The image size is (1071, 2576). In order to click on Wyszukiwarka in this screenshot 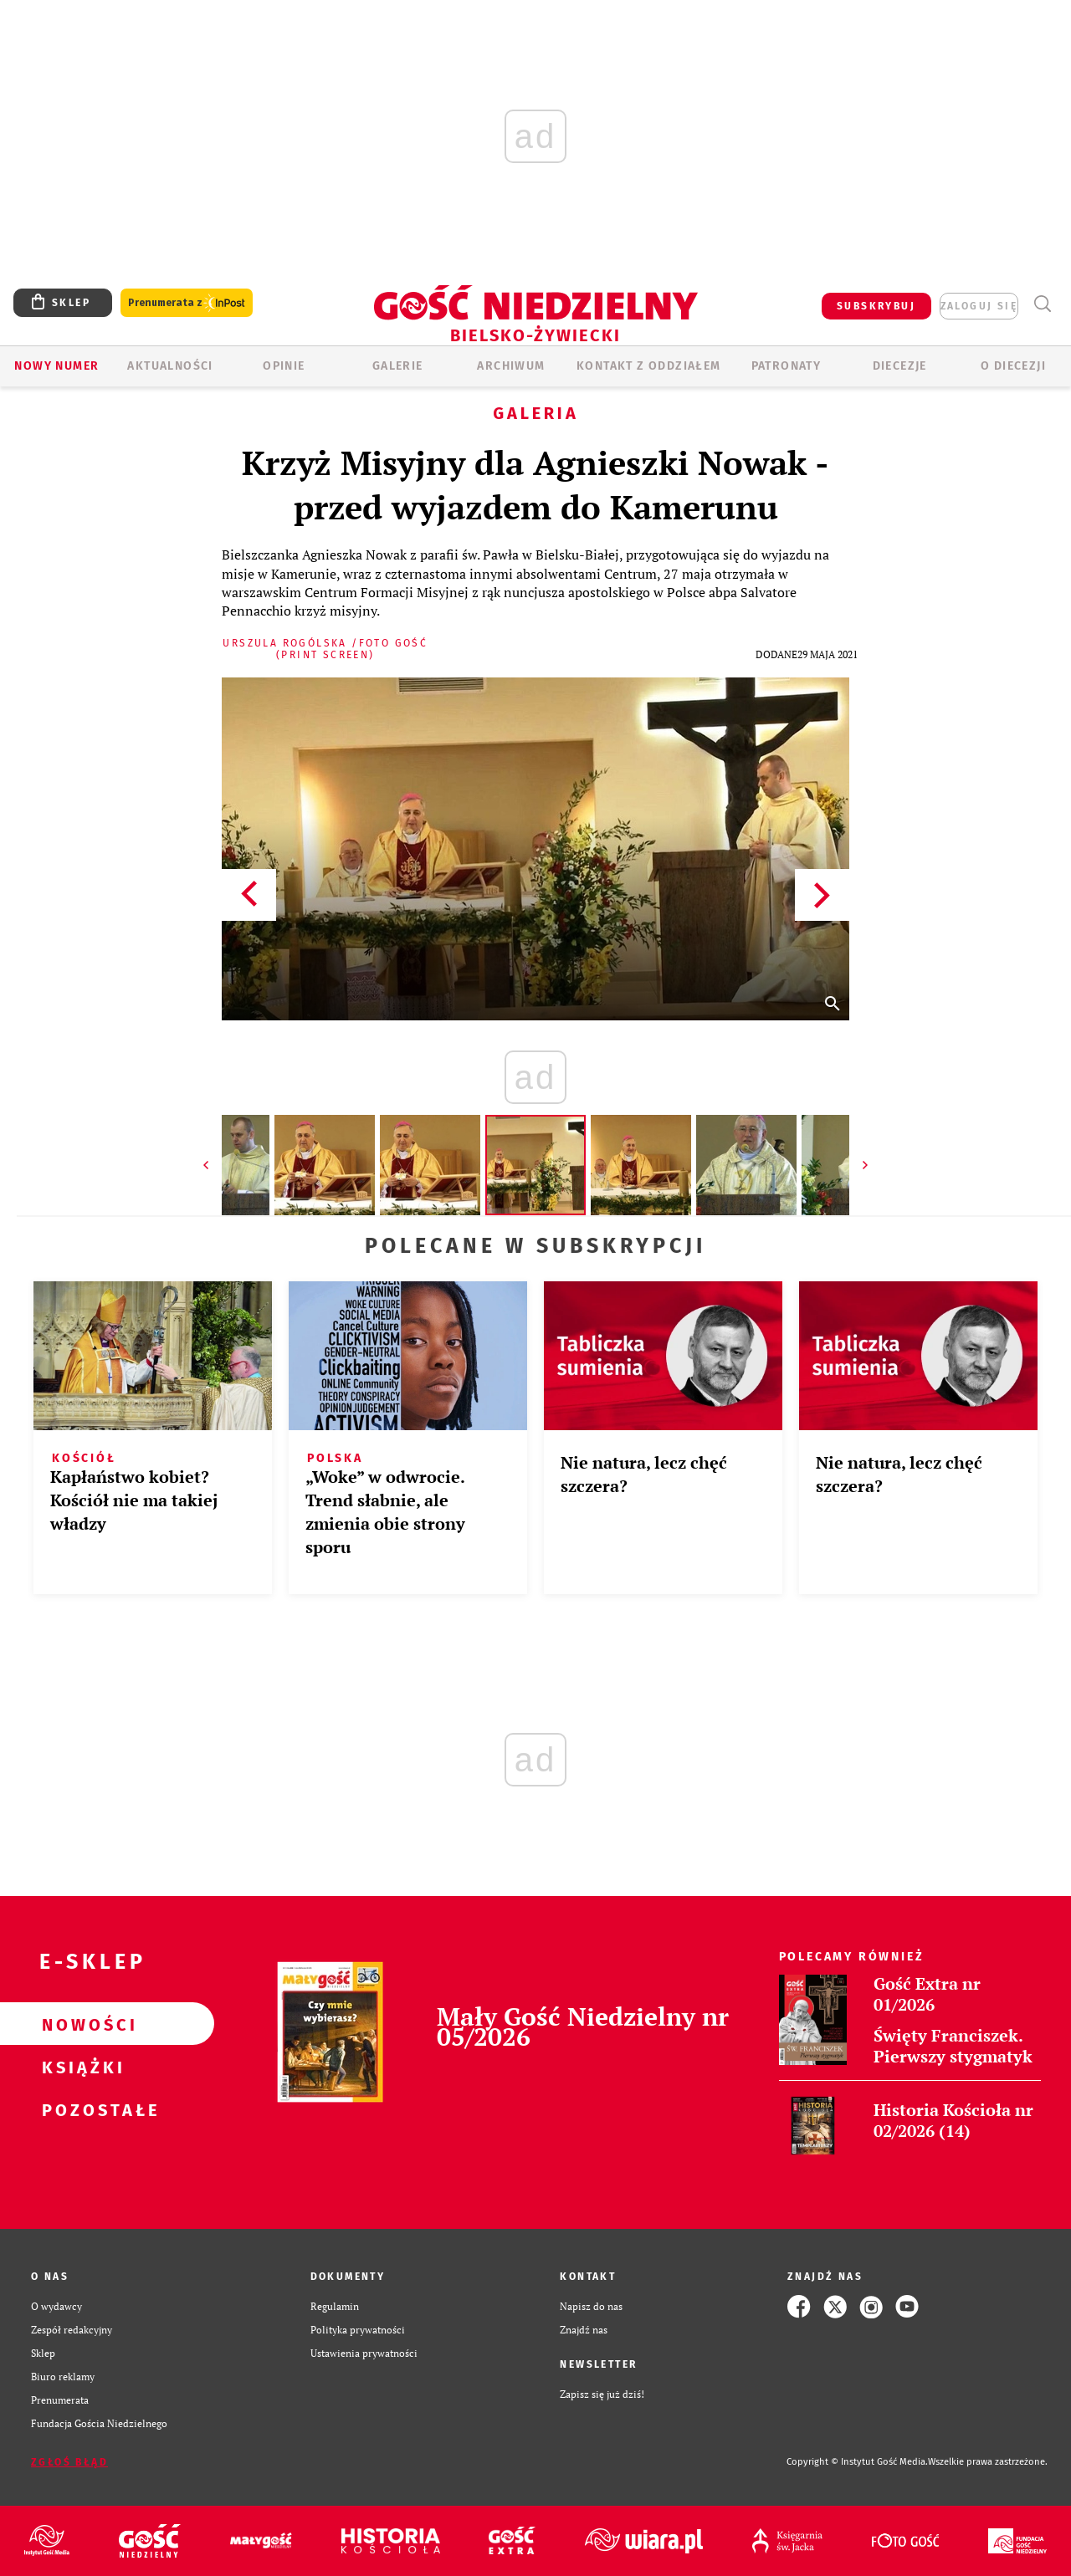, I will do `click(1042, 304)`.